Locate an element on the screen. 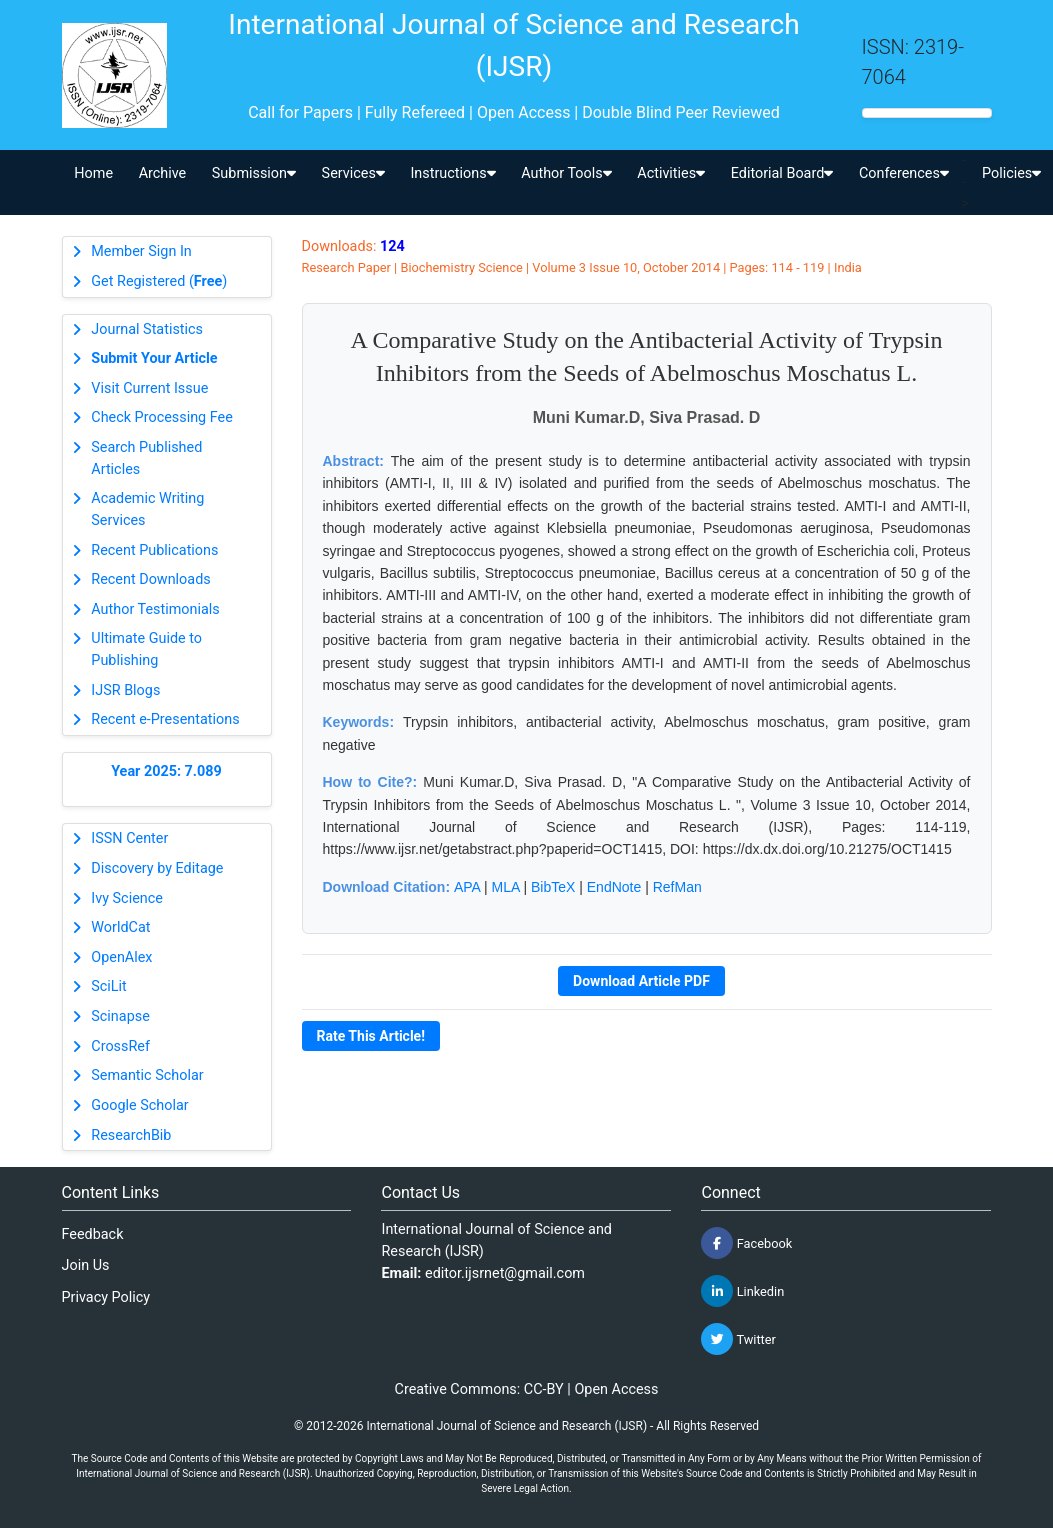 This screenshot has width=1053, height=1528. Academic Writing Services is located at coordinates (147, 509).